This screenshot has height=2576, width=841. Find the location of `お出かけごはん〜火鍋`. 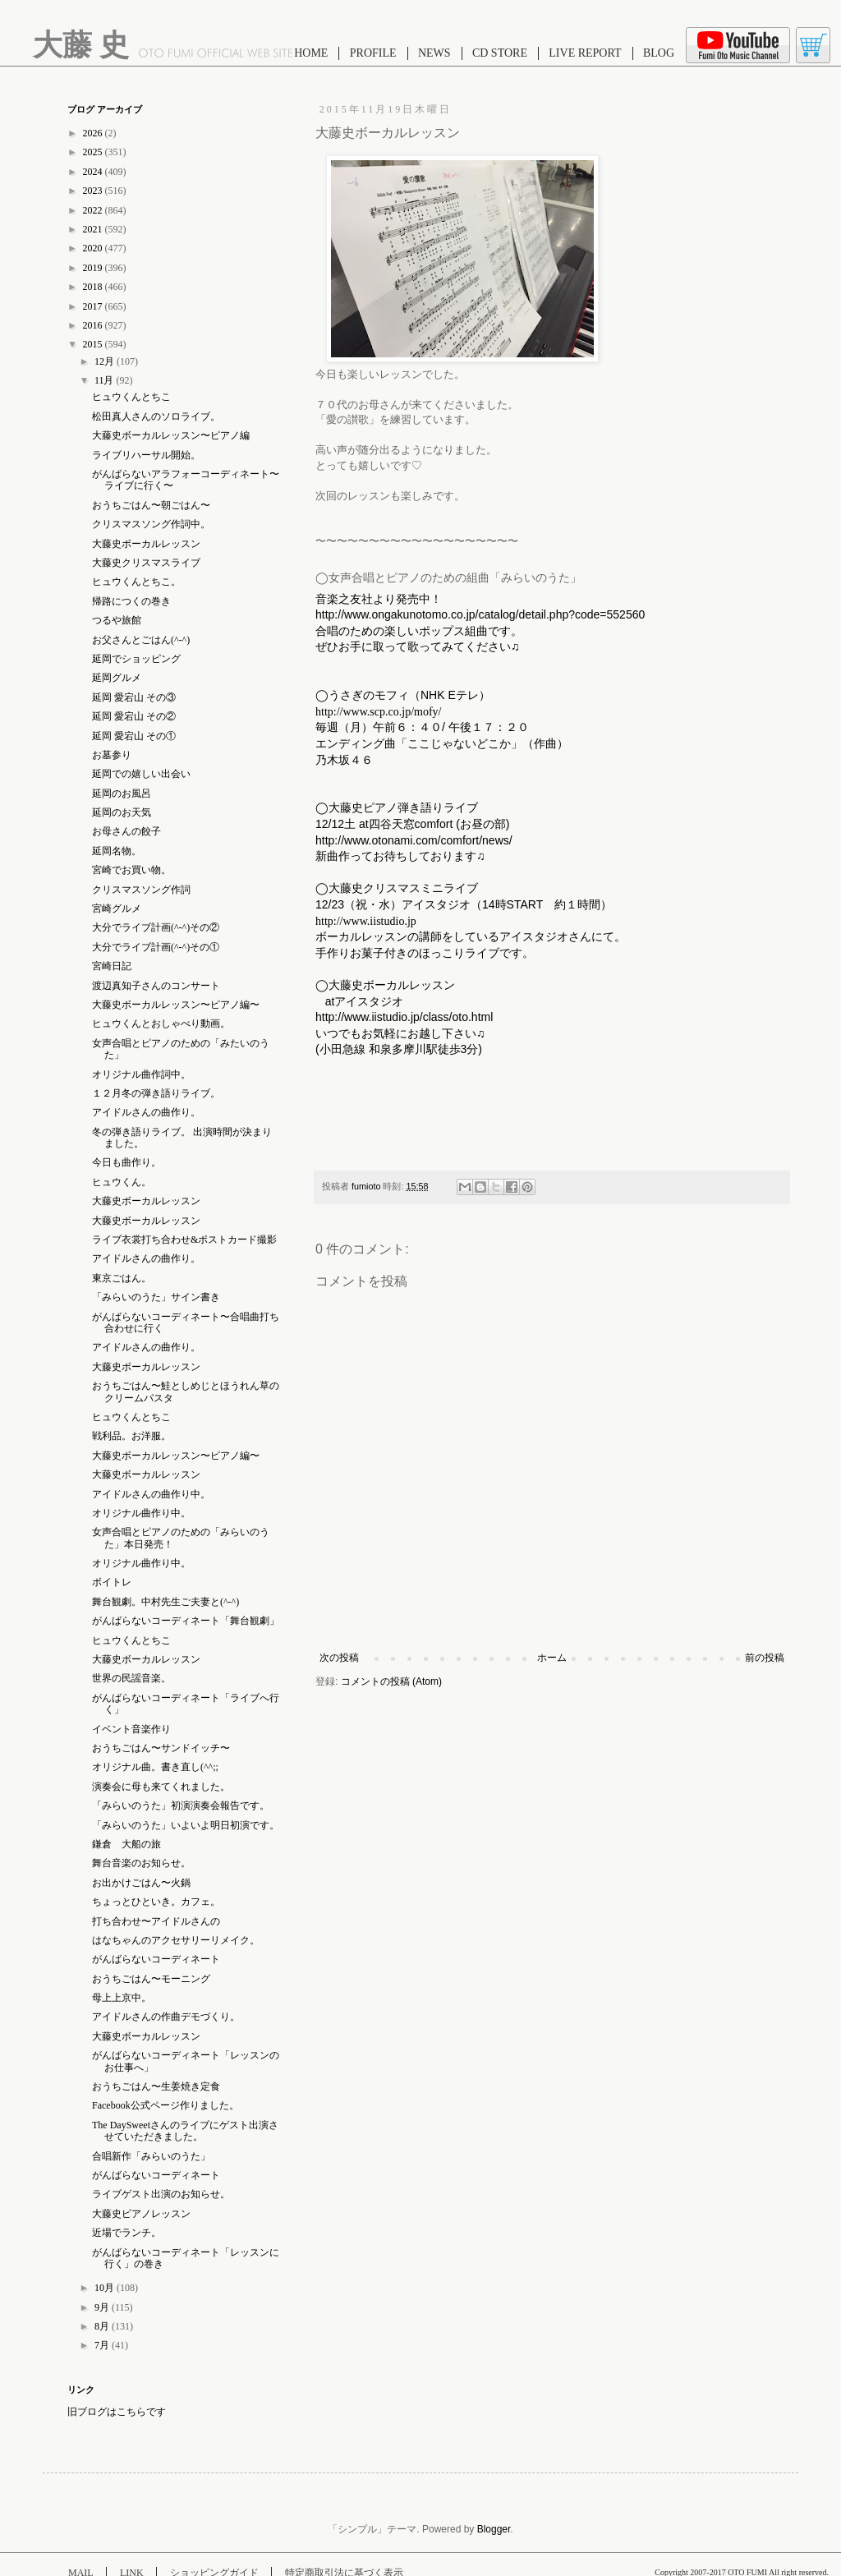

お出かけごはん〜火鍋 is located at coordinates (141, 1882).